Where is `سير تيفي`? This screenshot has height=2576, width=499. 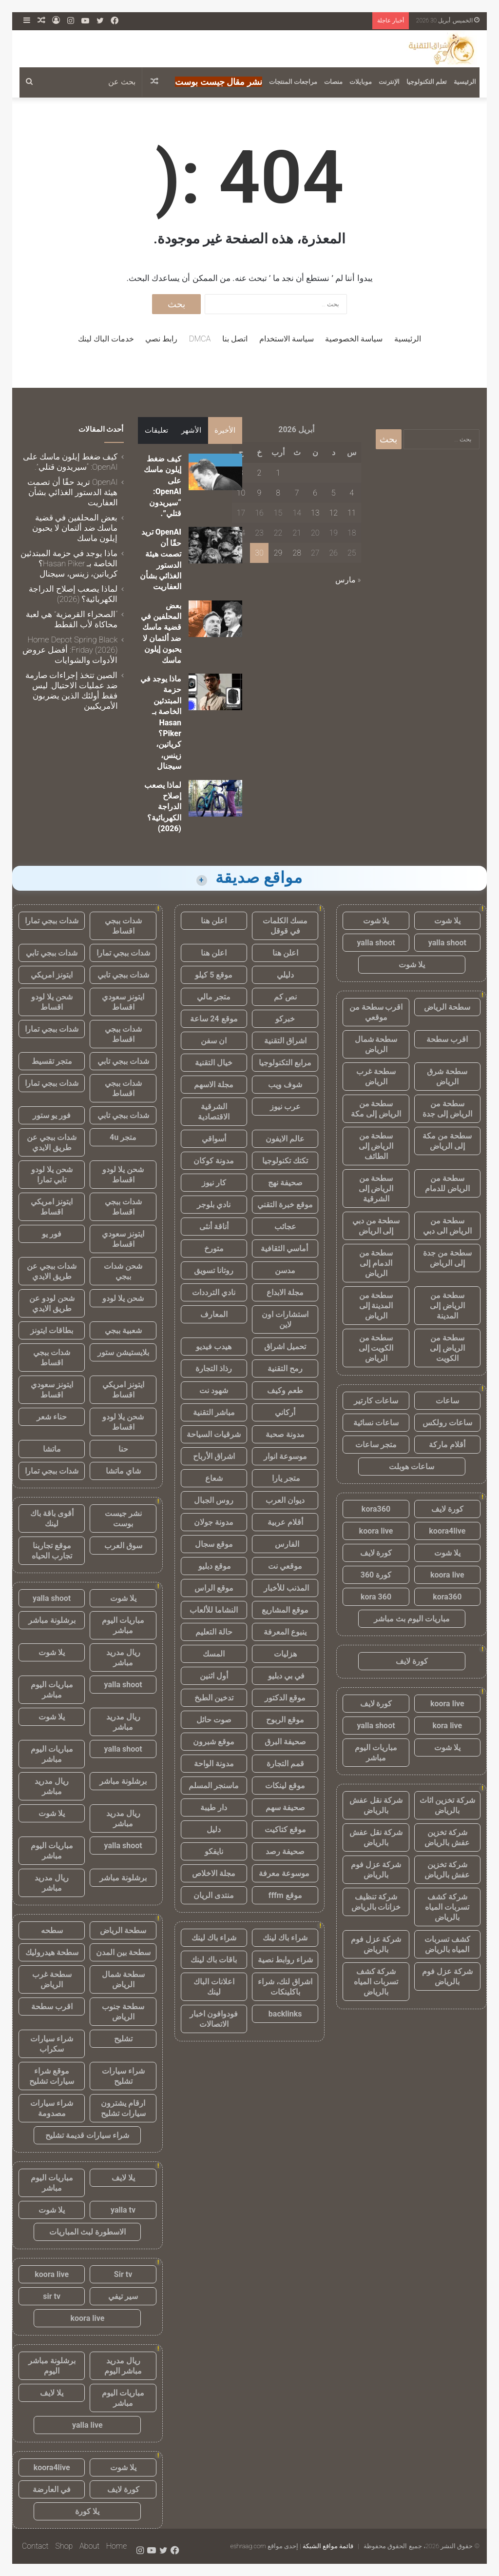 سير تيفي is located at coordinates (123, 2296).